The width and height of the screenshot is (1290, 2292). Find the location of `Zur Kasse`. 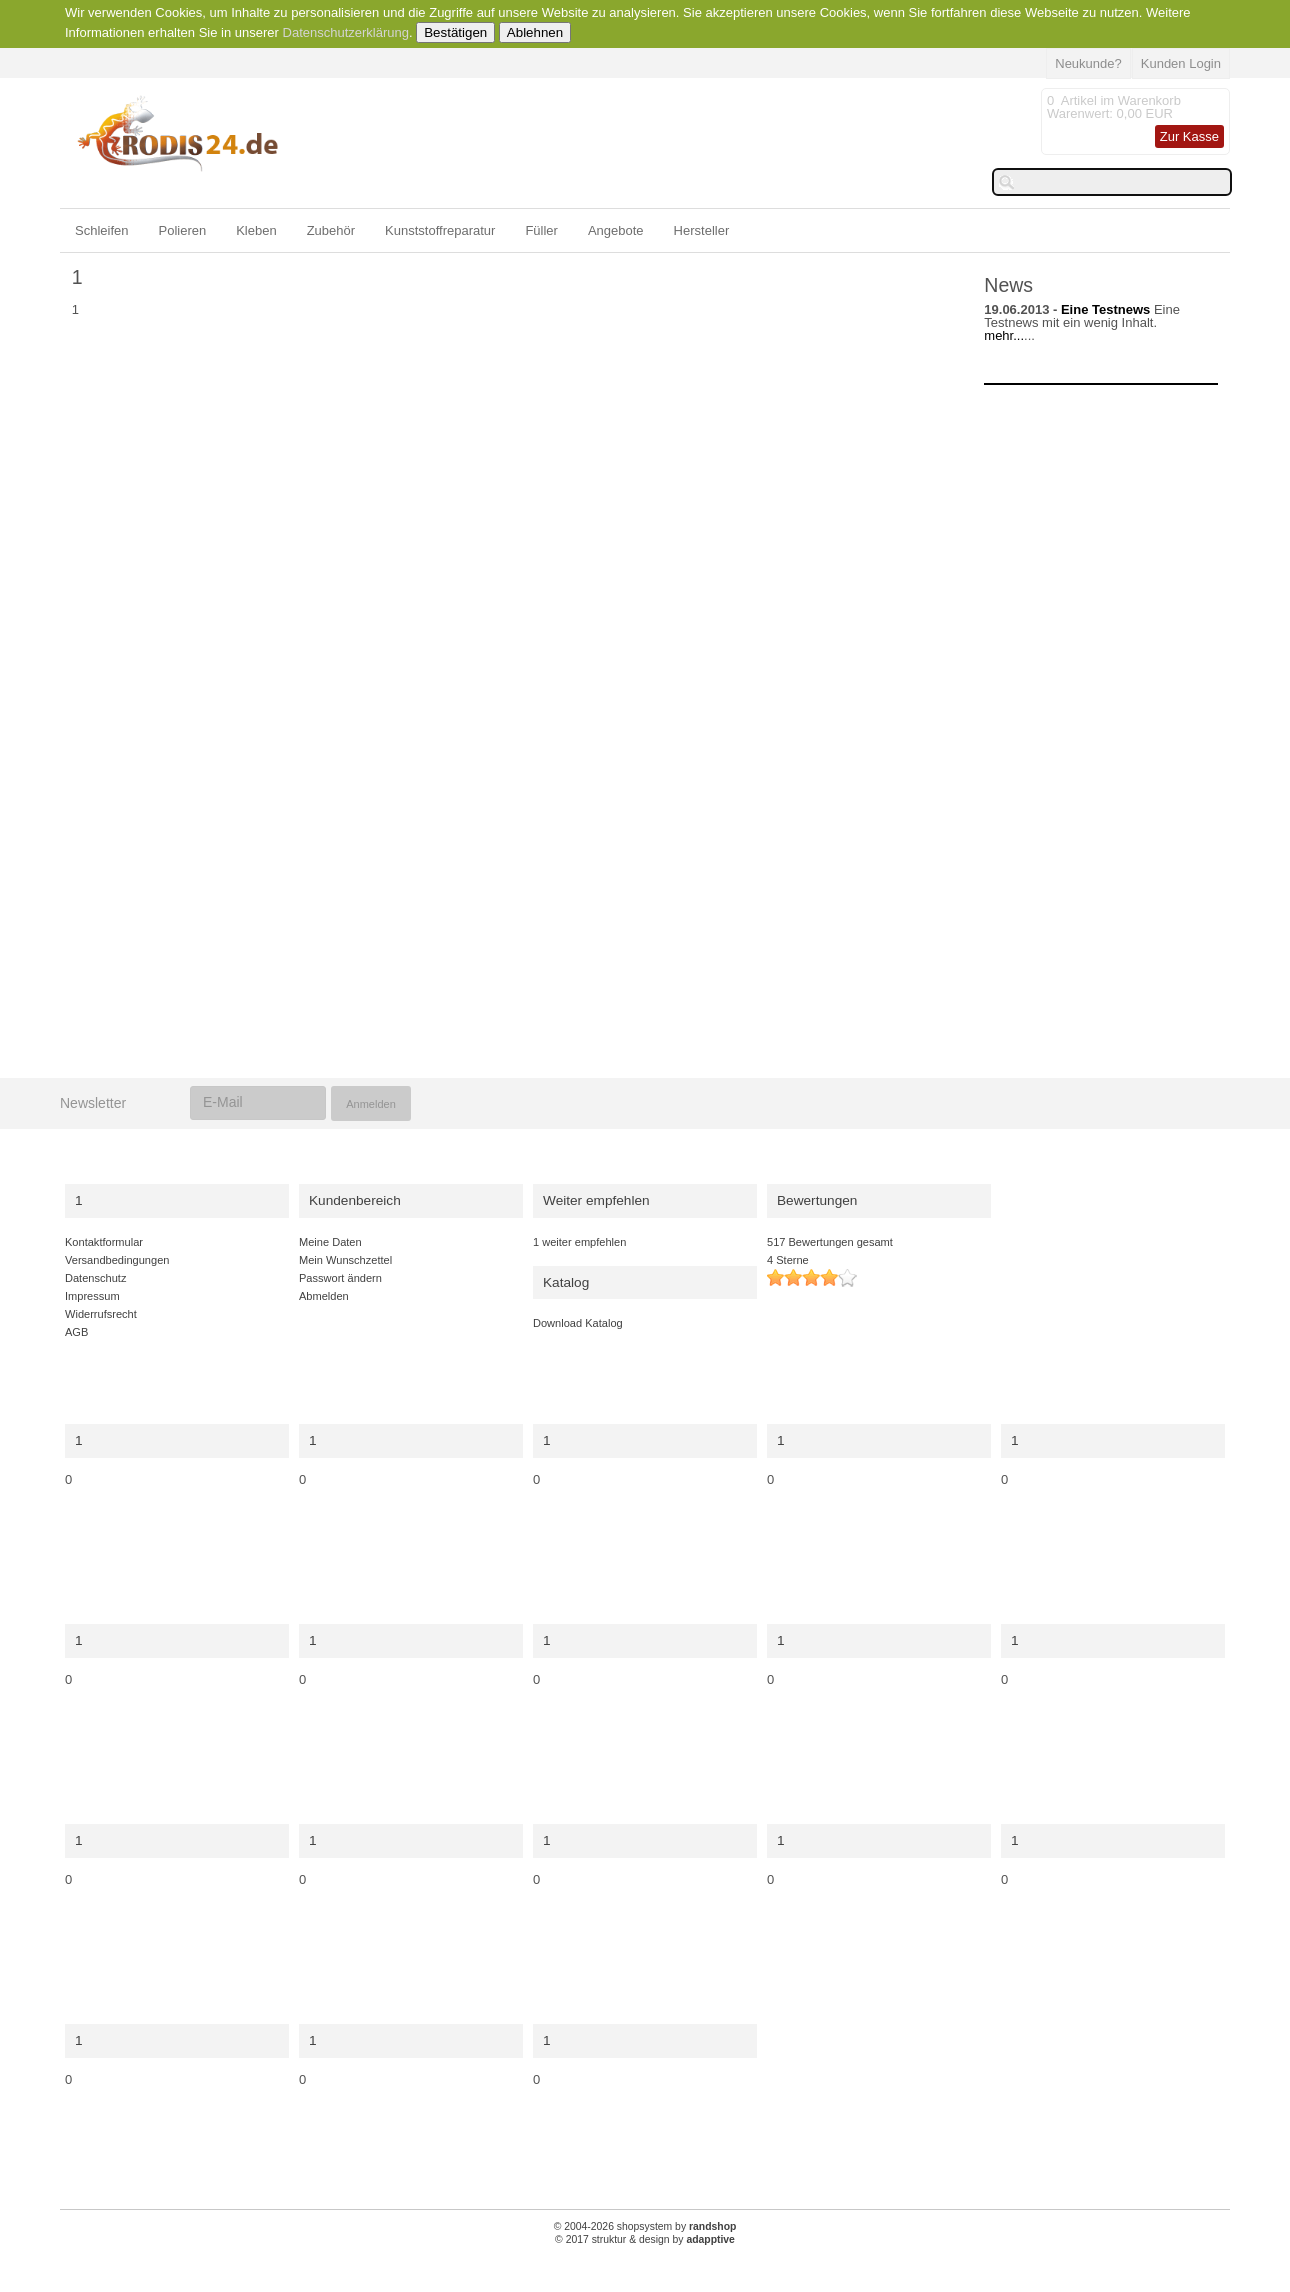

Zur Kasse is located at coordinates (1189, 136).